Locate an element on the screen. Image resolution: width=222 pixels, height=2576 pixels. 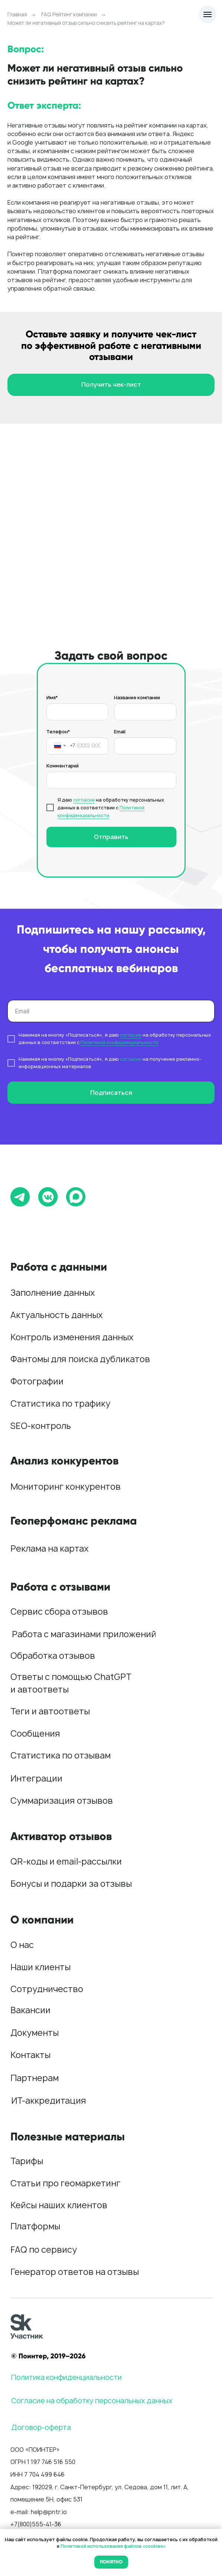
Контакты is located at coordinates (30, 2055).